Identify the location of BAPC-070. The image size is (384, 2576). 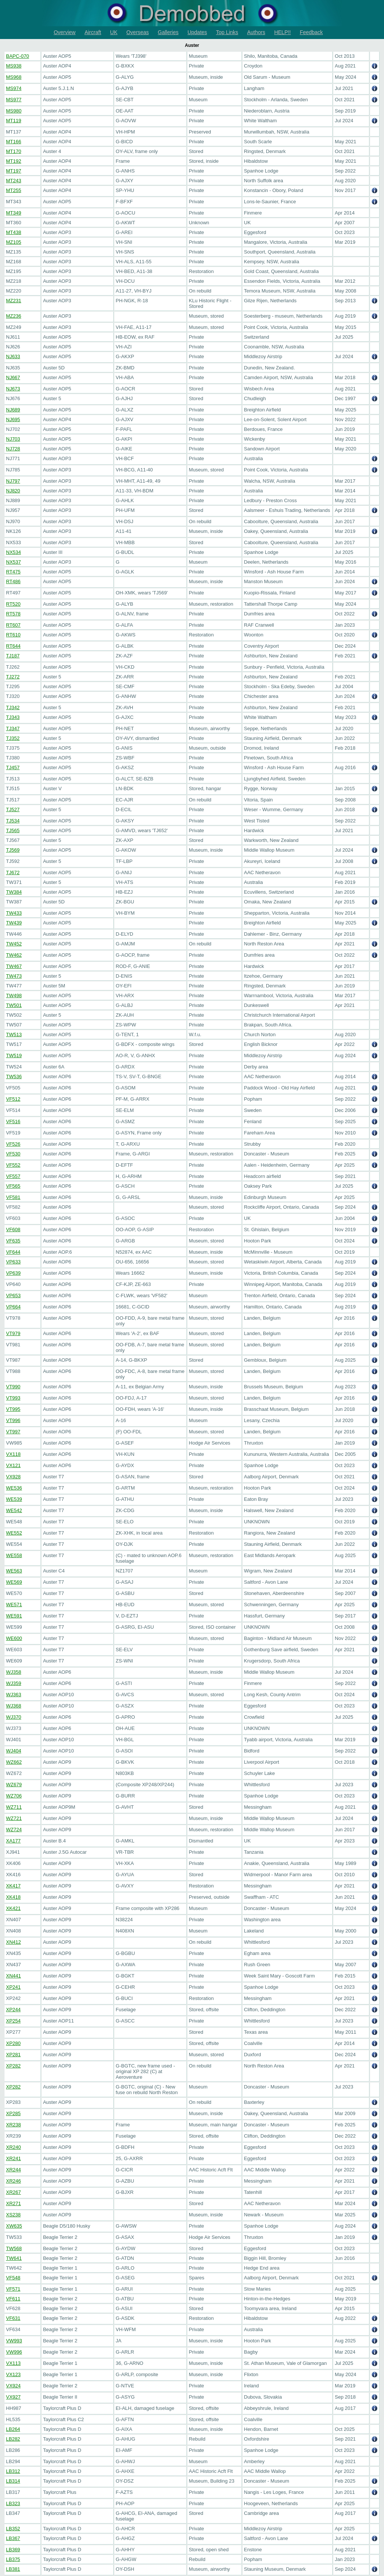
(17, 56).